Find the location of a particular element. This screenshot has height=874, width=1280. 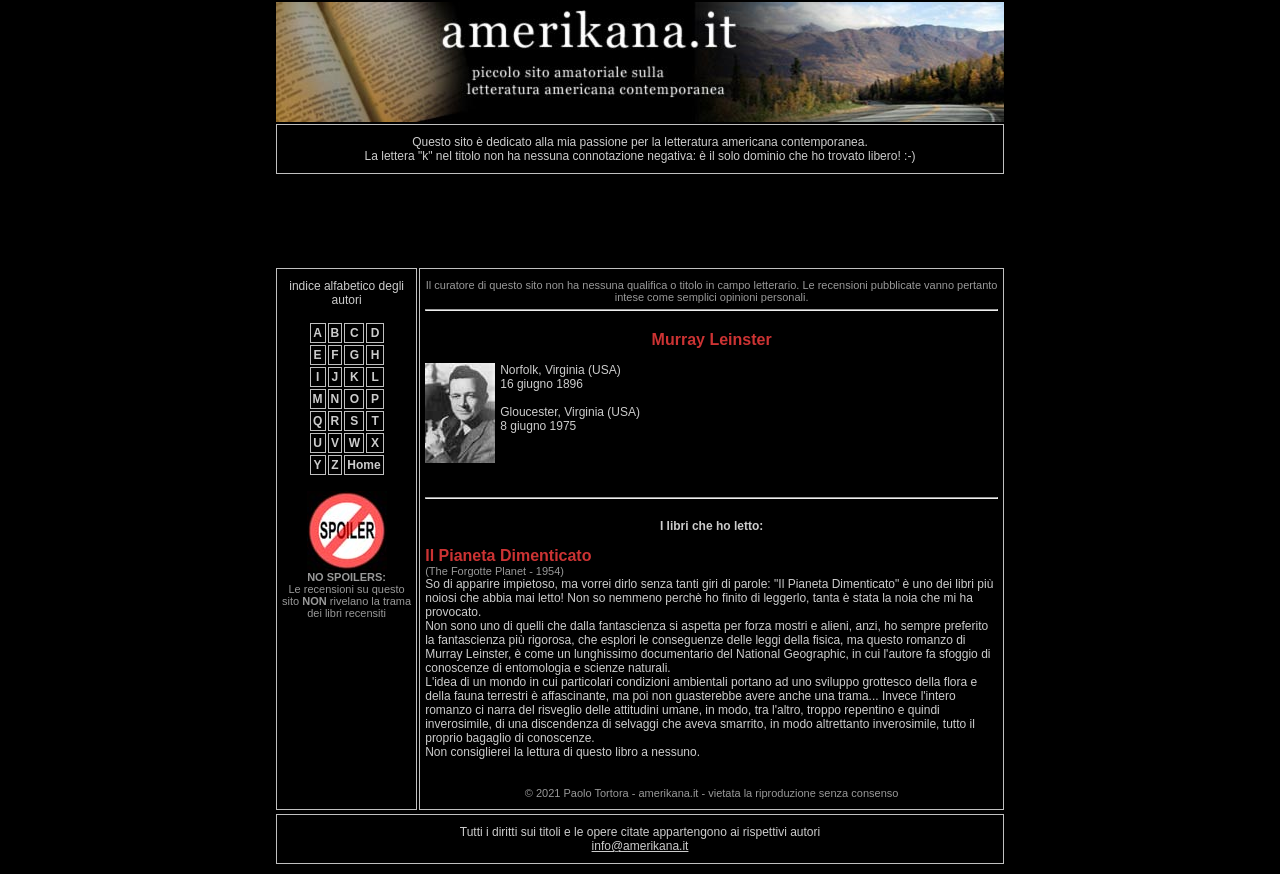

info@amerikana.it is located at coordinates (640, 846).